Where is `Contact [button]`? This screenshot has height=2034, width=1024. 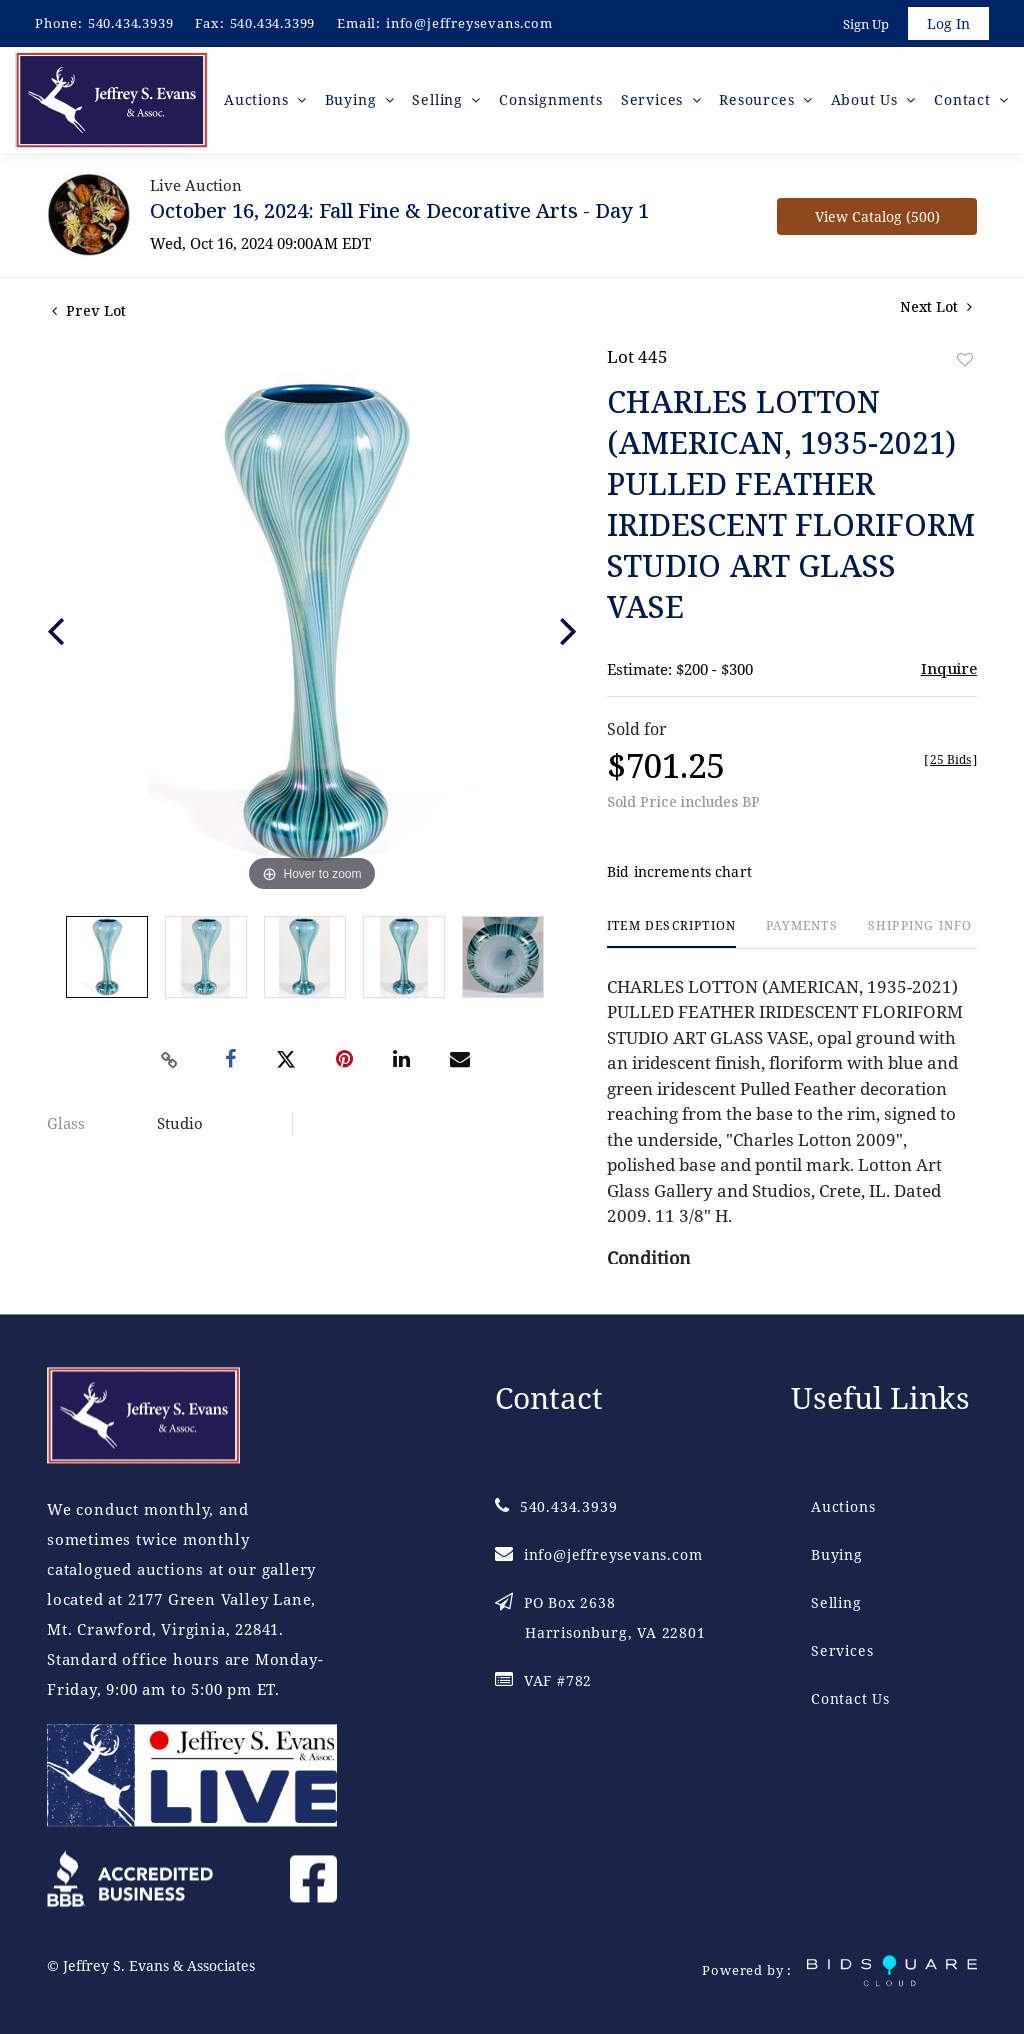
Contact [button] is located at coordinates (964, 99).